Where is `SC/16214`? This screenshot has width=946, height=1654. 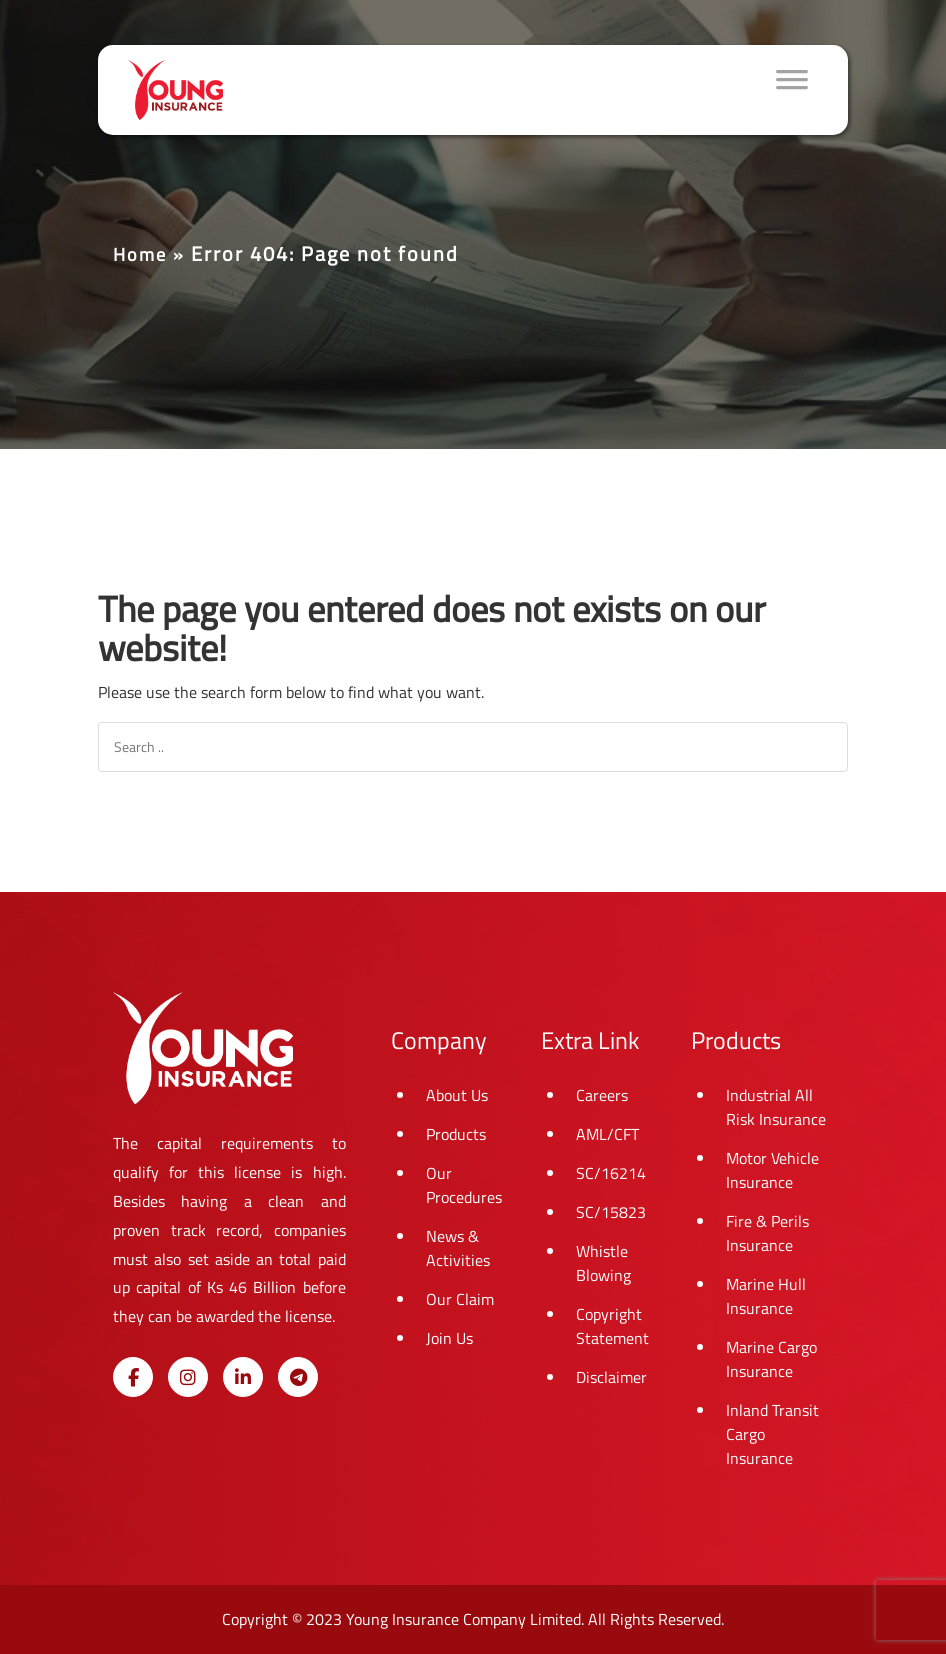
SC/16214 is located at coordinates (611, 1173).